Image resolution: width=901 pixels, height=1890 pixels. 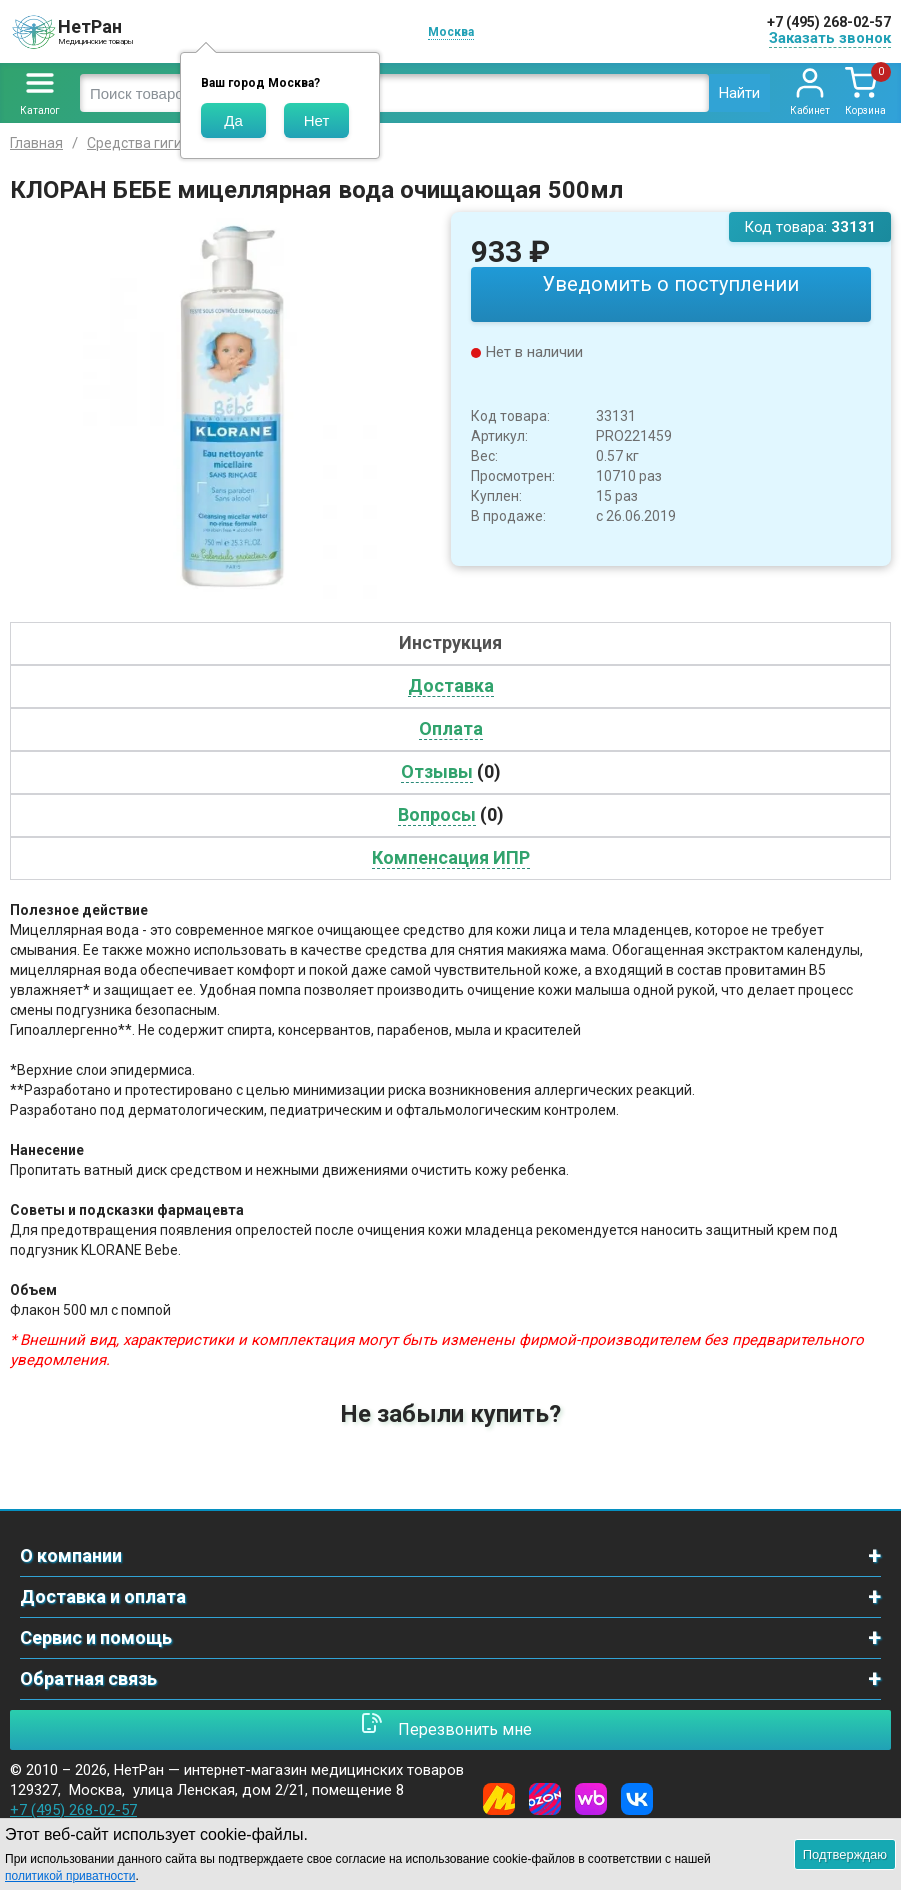 What do you see at coordinates (845, 1854) in the screenshot?
I see `Подтверждаю` at bounding box center [845, 1854].